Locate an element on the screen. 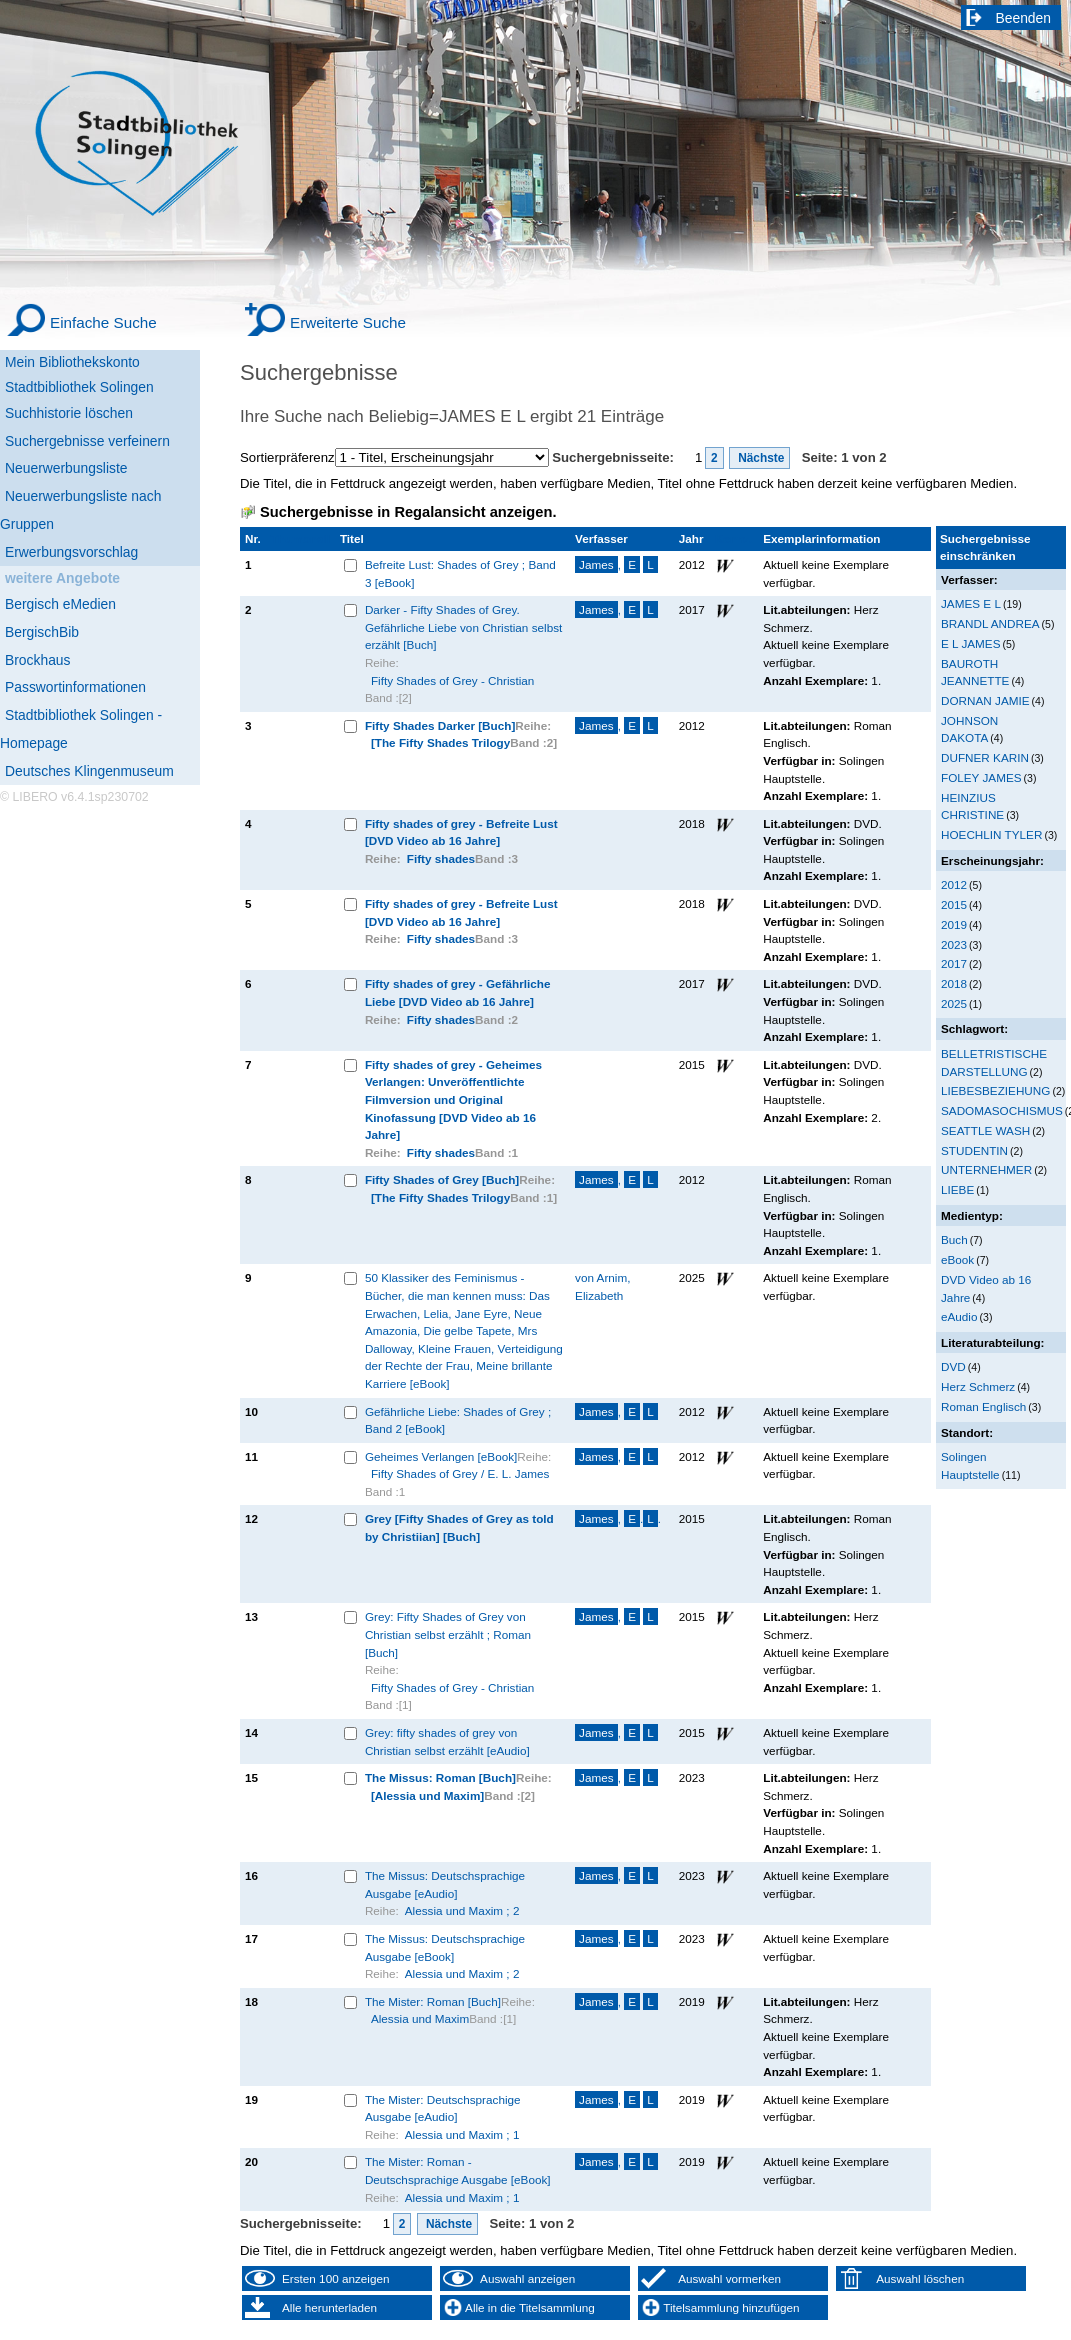 This screenshot has width=1071, height=2340. Einfache Suche is located at coordinates (103, 322).